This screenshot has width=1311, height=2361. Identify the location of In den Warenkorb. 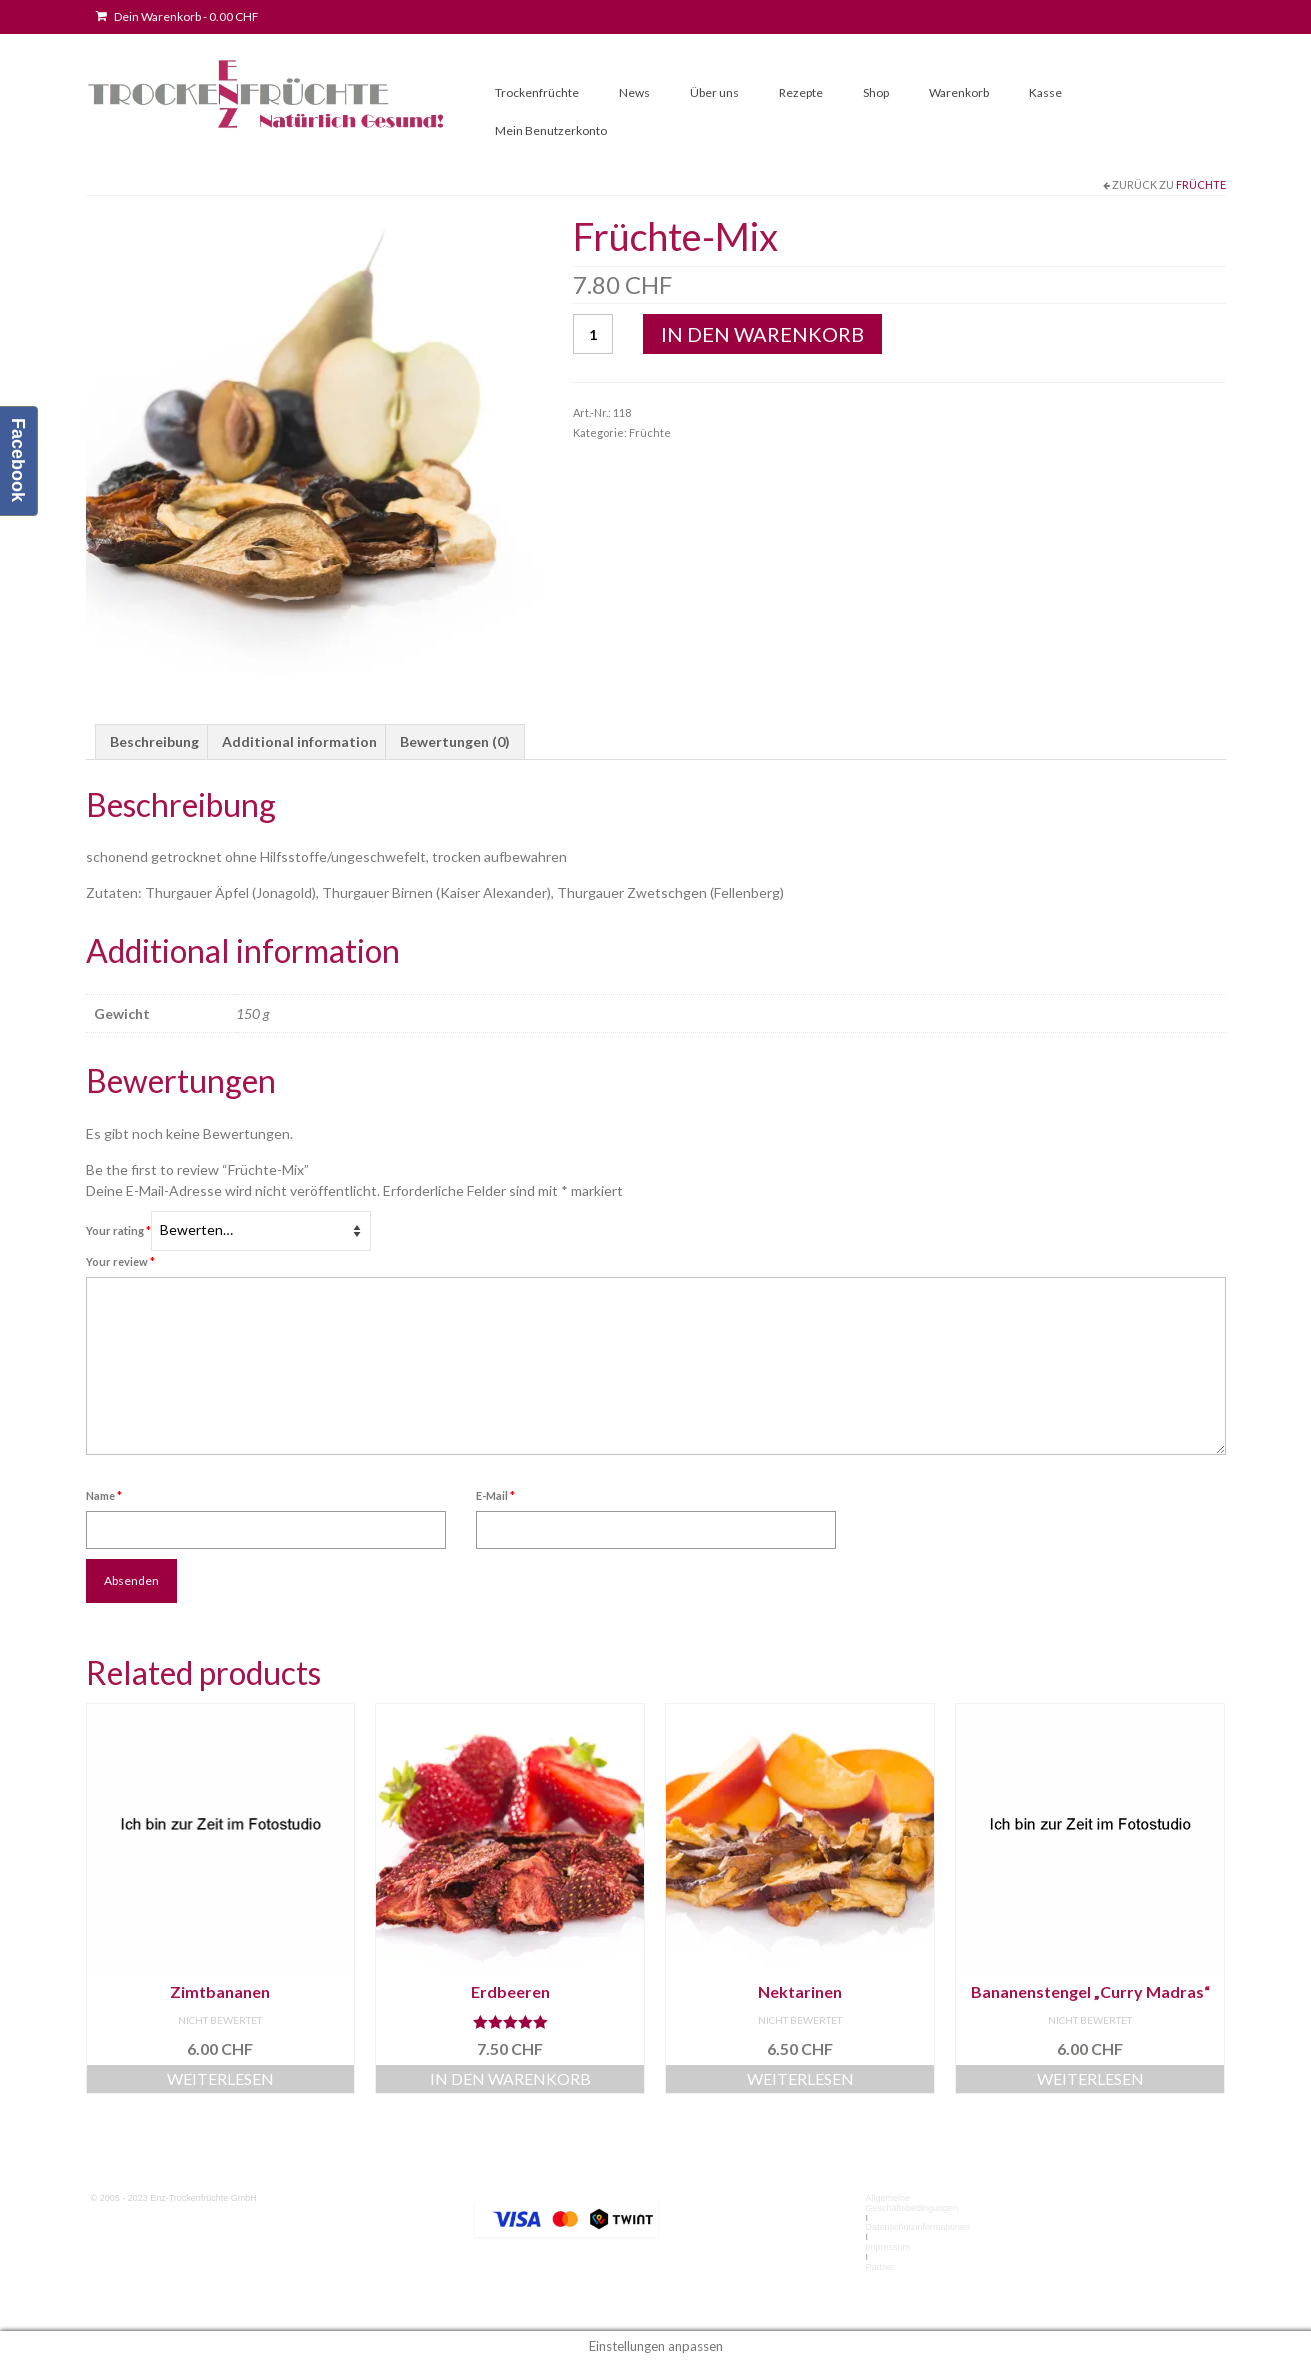
(762, 334).